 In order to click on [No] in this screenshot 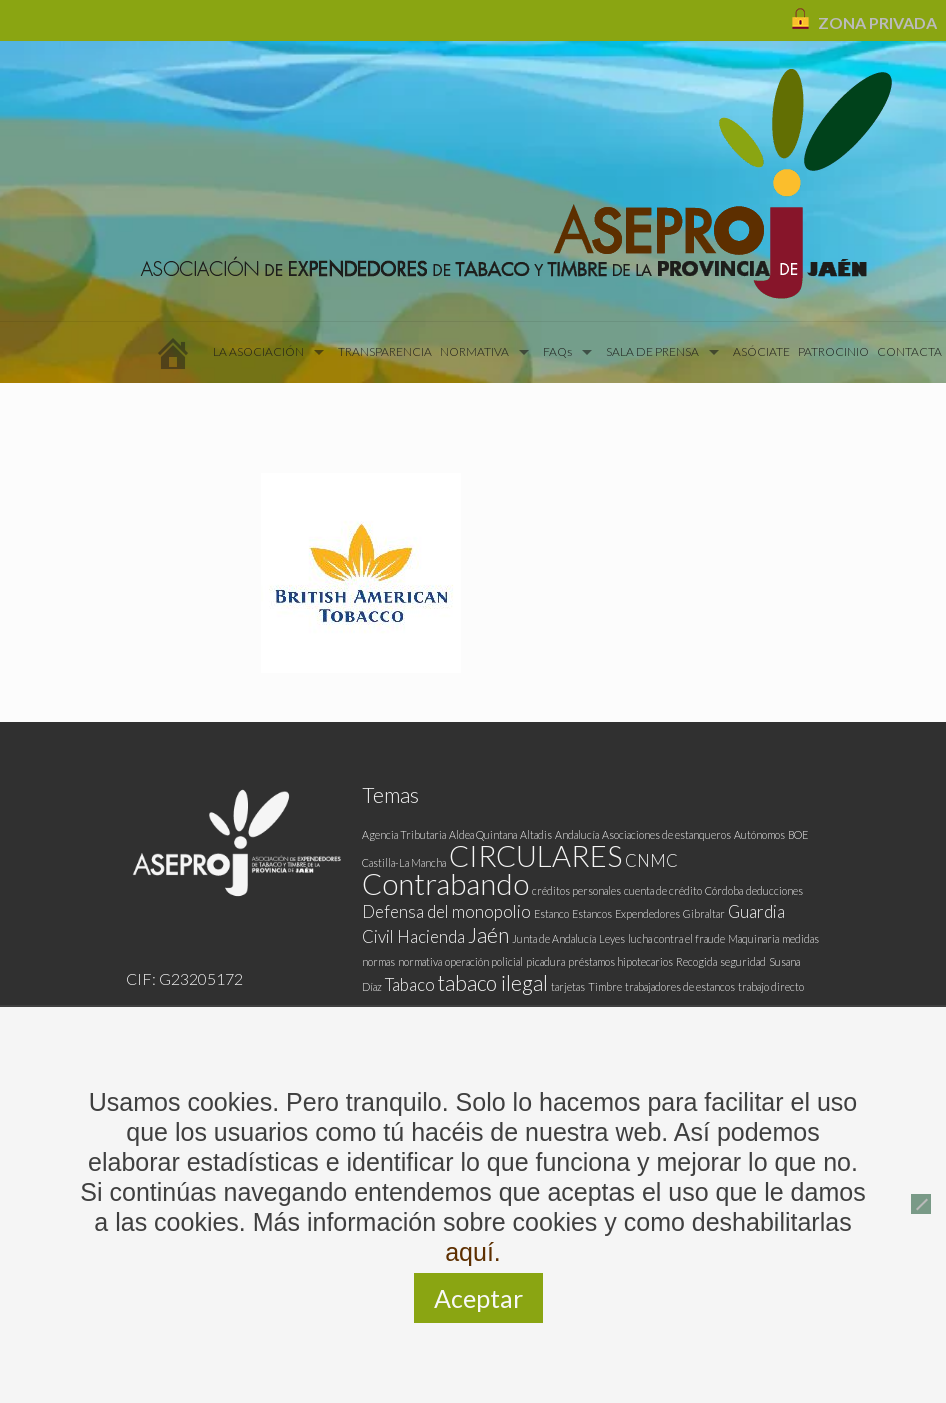, I will do `click(921, 1204)`.